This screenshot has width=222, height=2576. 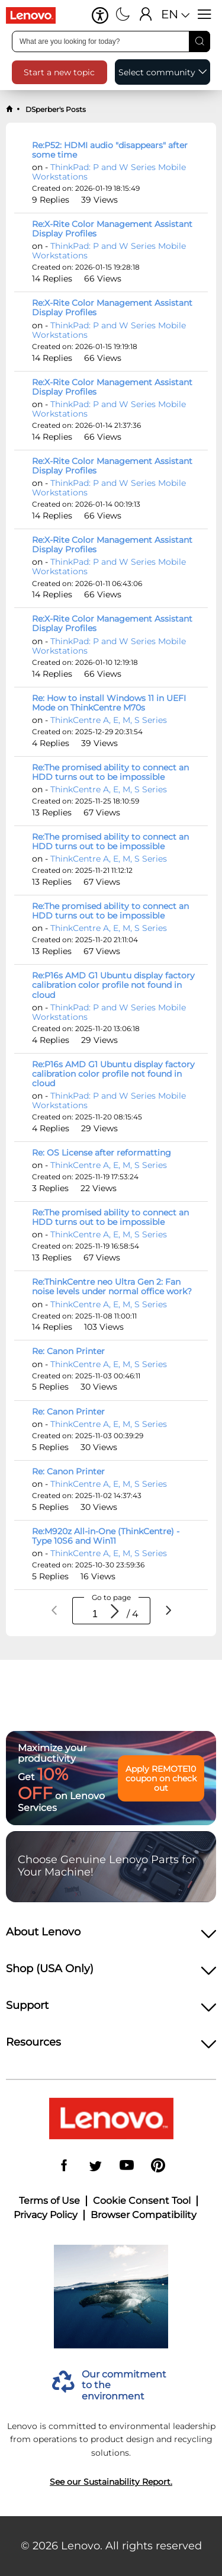 I want to click on DSperber's Posts, so click(x=55, y=109).